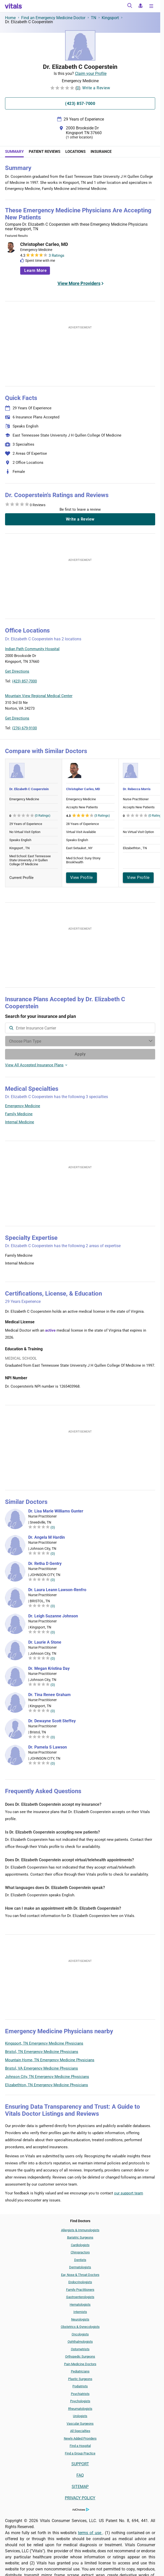  What do you see at coordinates (19, 1114) in the screenshot?
I see `Family Medicine` at bounding box center [19, 1114].